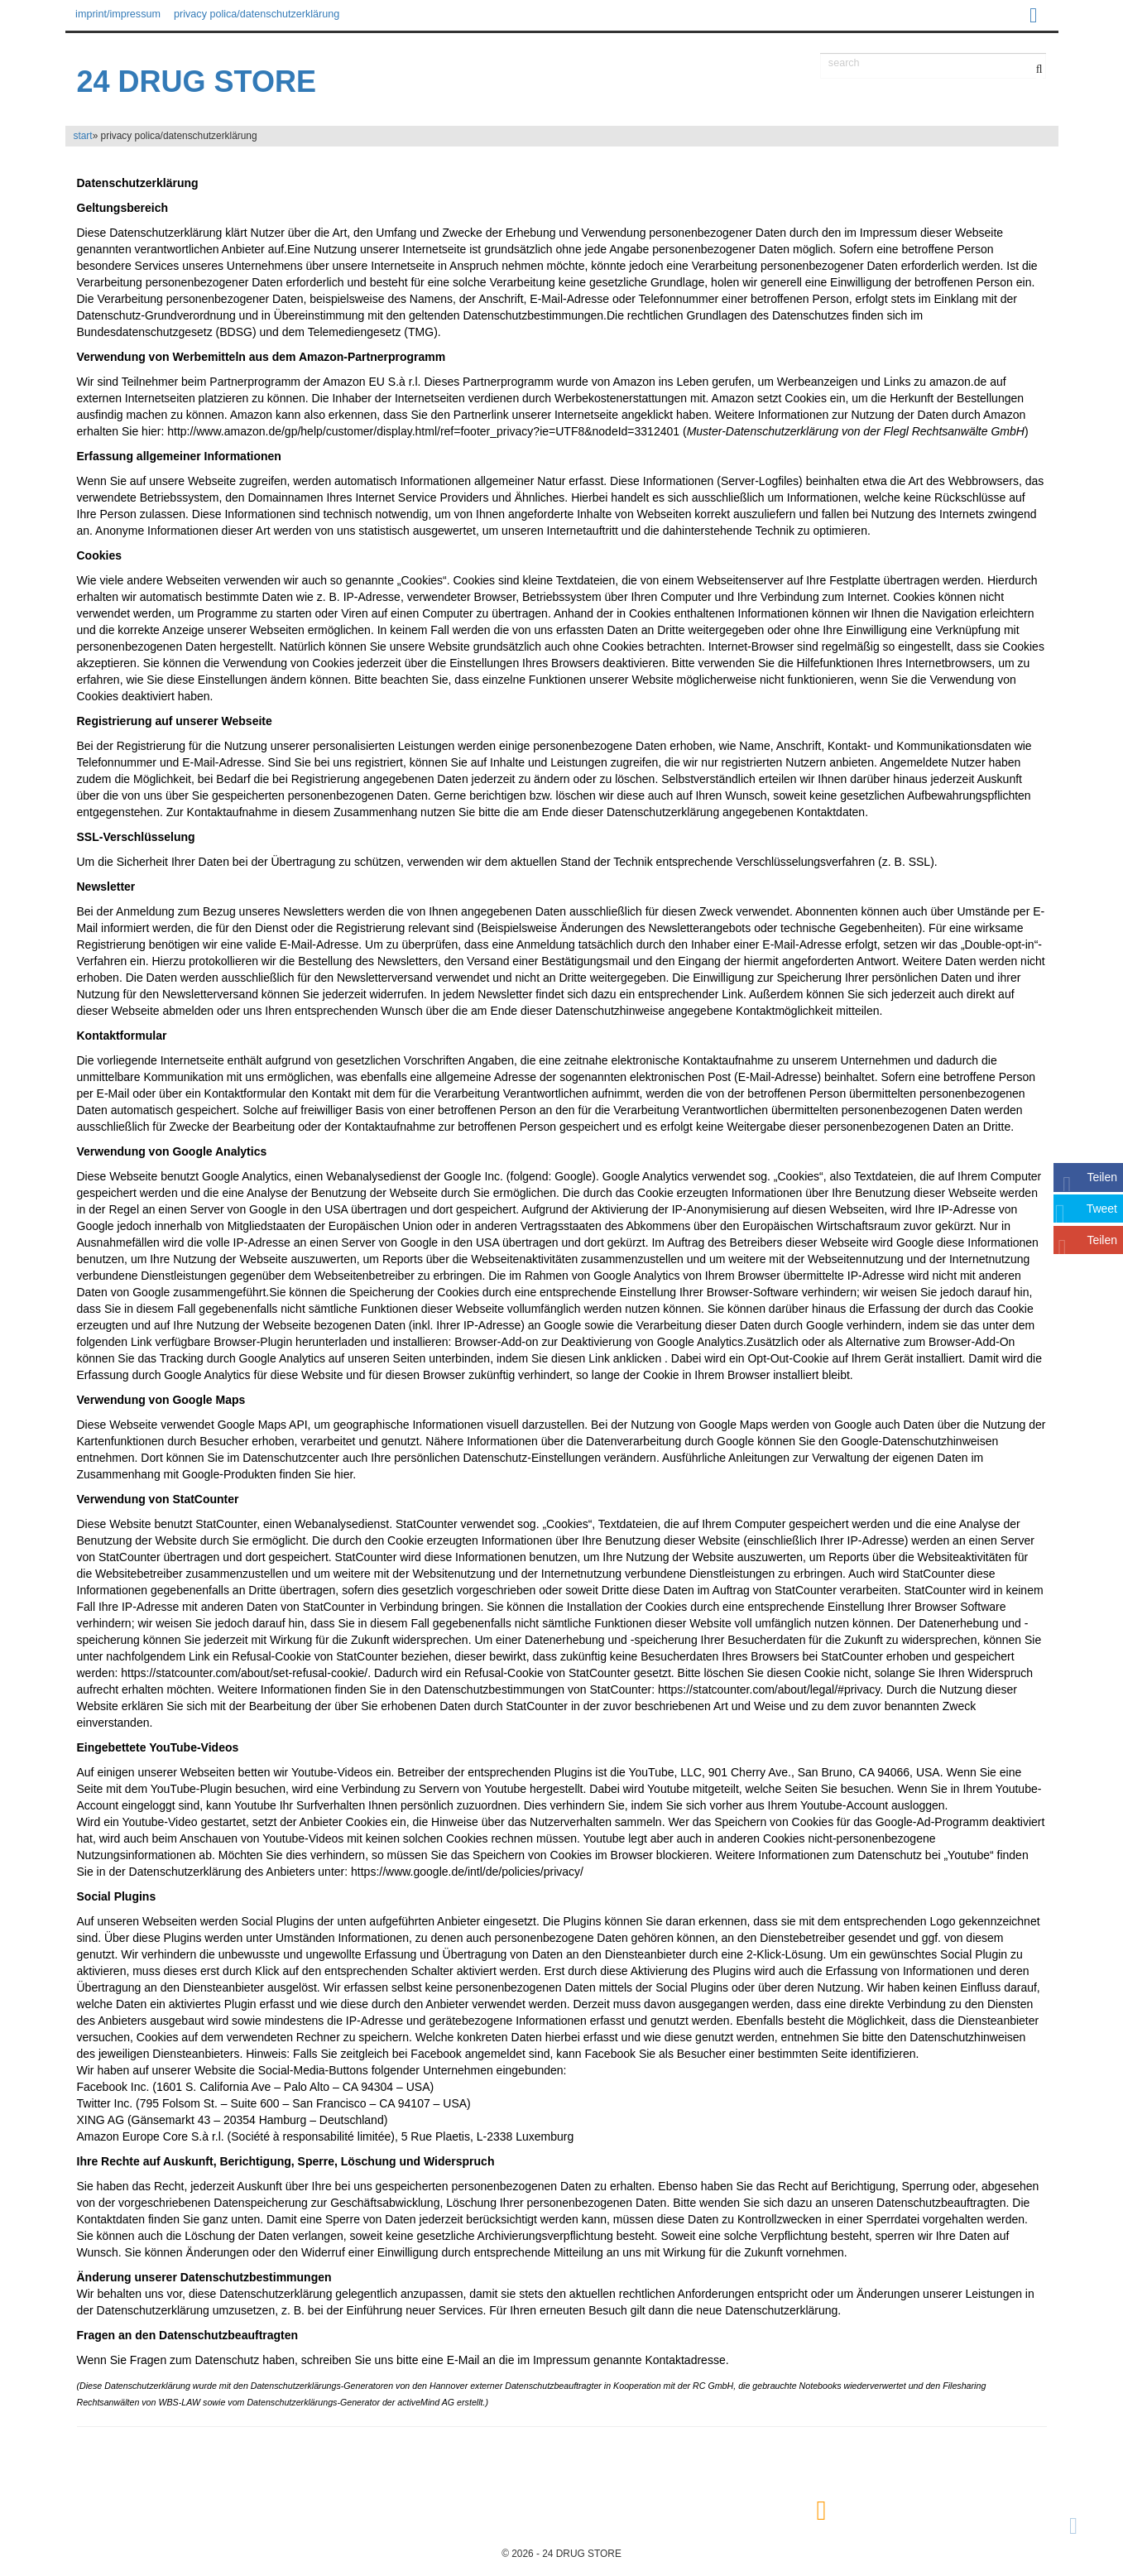 This screenshot has width=1123, height=2576. I want to click on finden Sie hier, so click(314, 1474).